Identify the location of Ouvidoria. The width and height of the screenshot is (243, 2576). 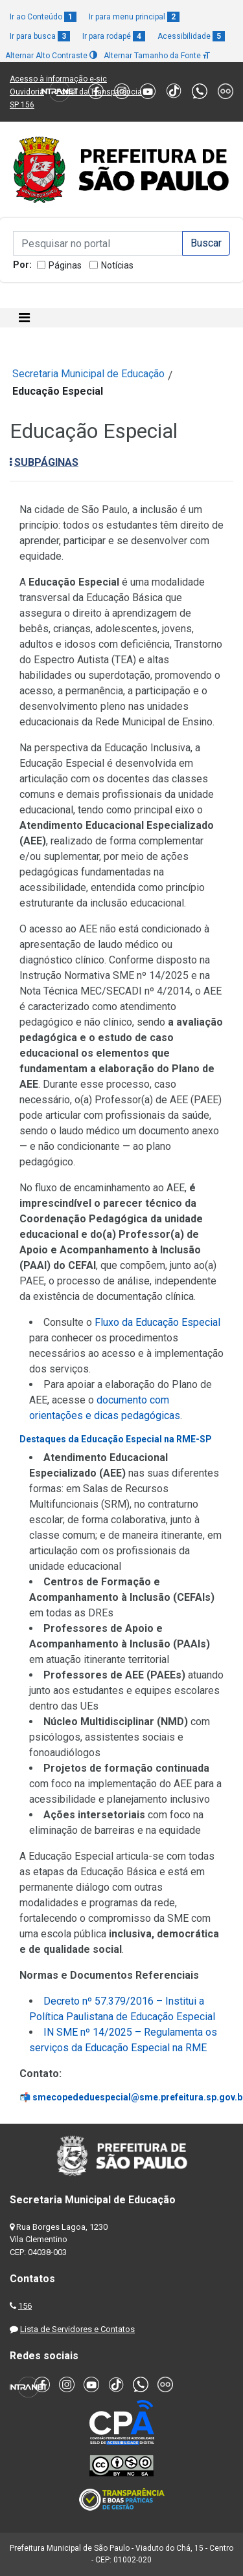
(27, 91).